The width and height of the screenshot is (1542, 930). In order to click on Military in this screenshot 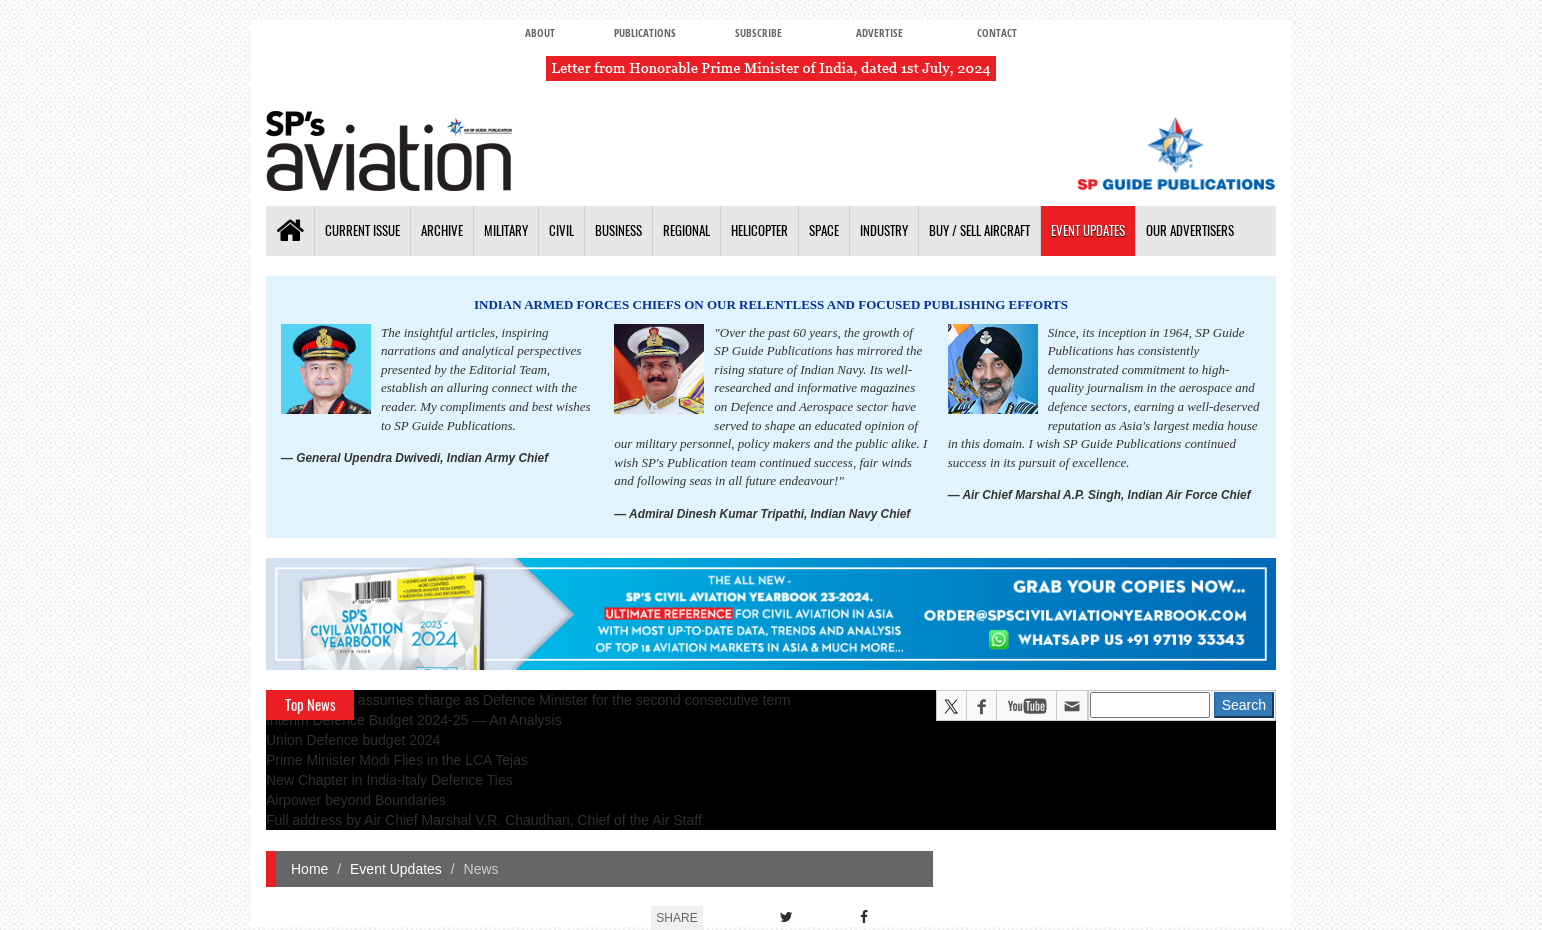, I will do `click(506, 230)`.